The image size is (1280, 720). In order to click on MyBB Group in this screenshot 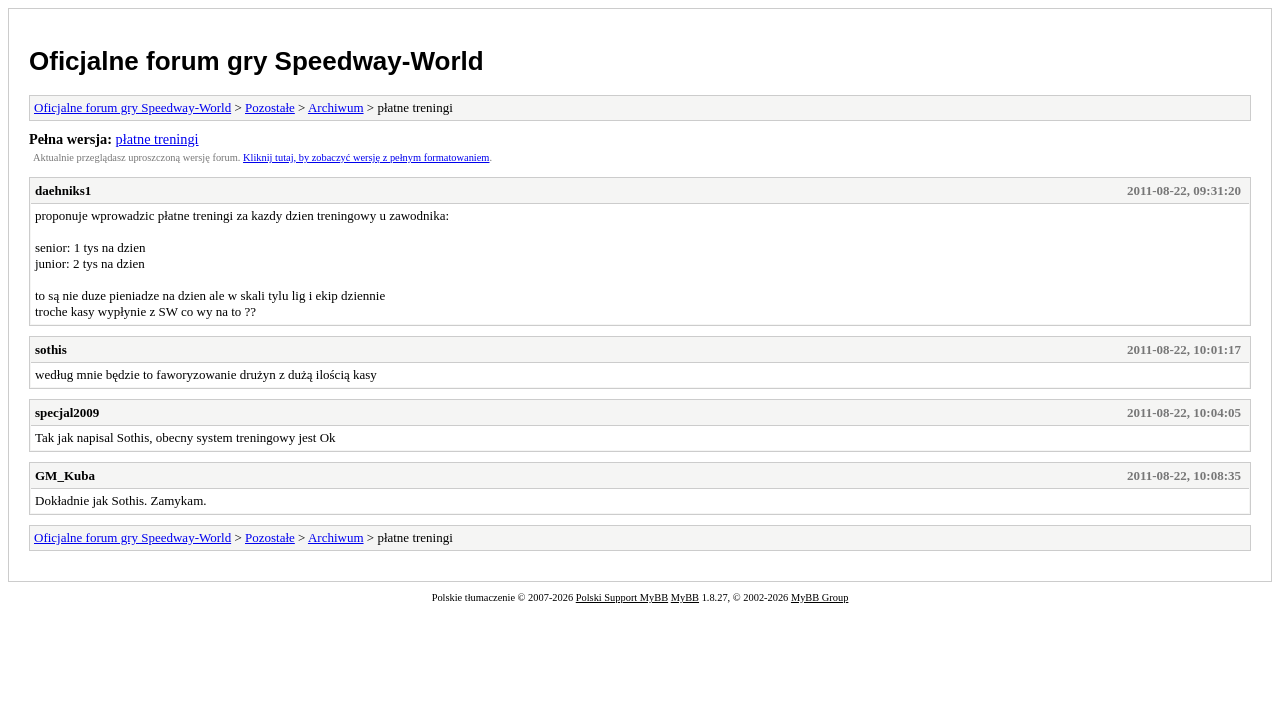, I will do `click(819, 597)`.